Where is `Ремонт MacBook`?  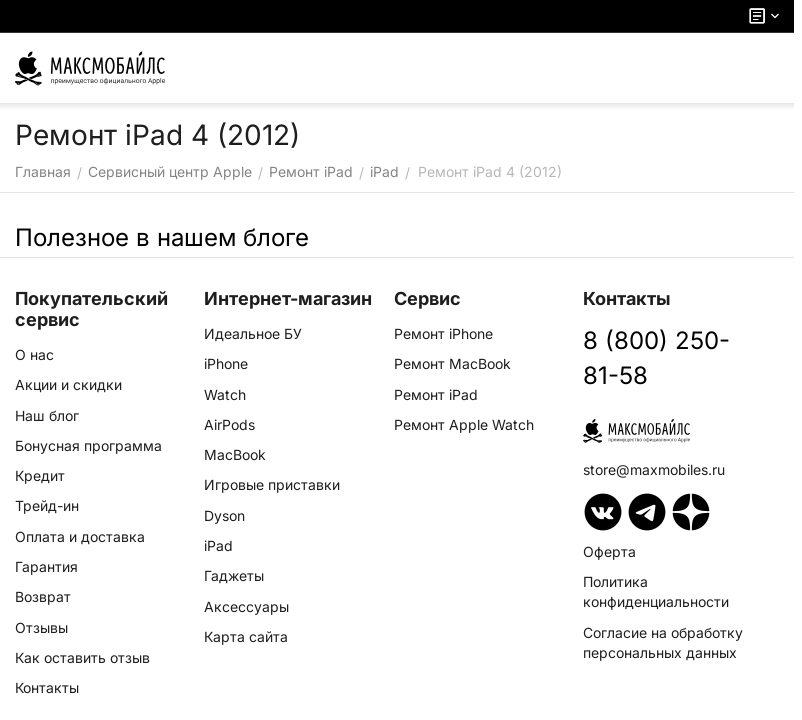 Ремонт MacBook is located at coordinates (452, 363).